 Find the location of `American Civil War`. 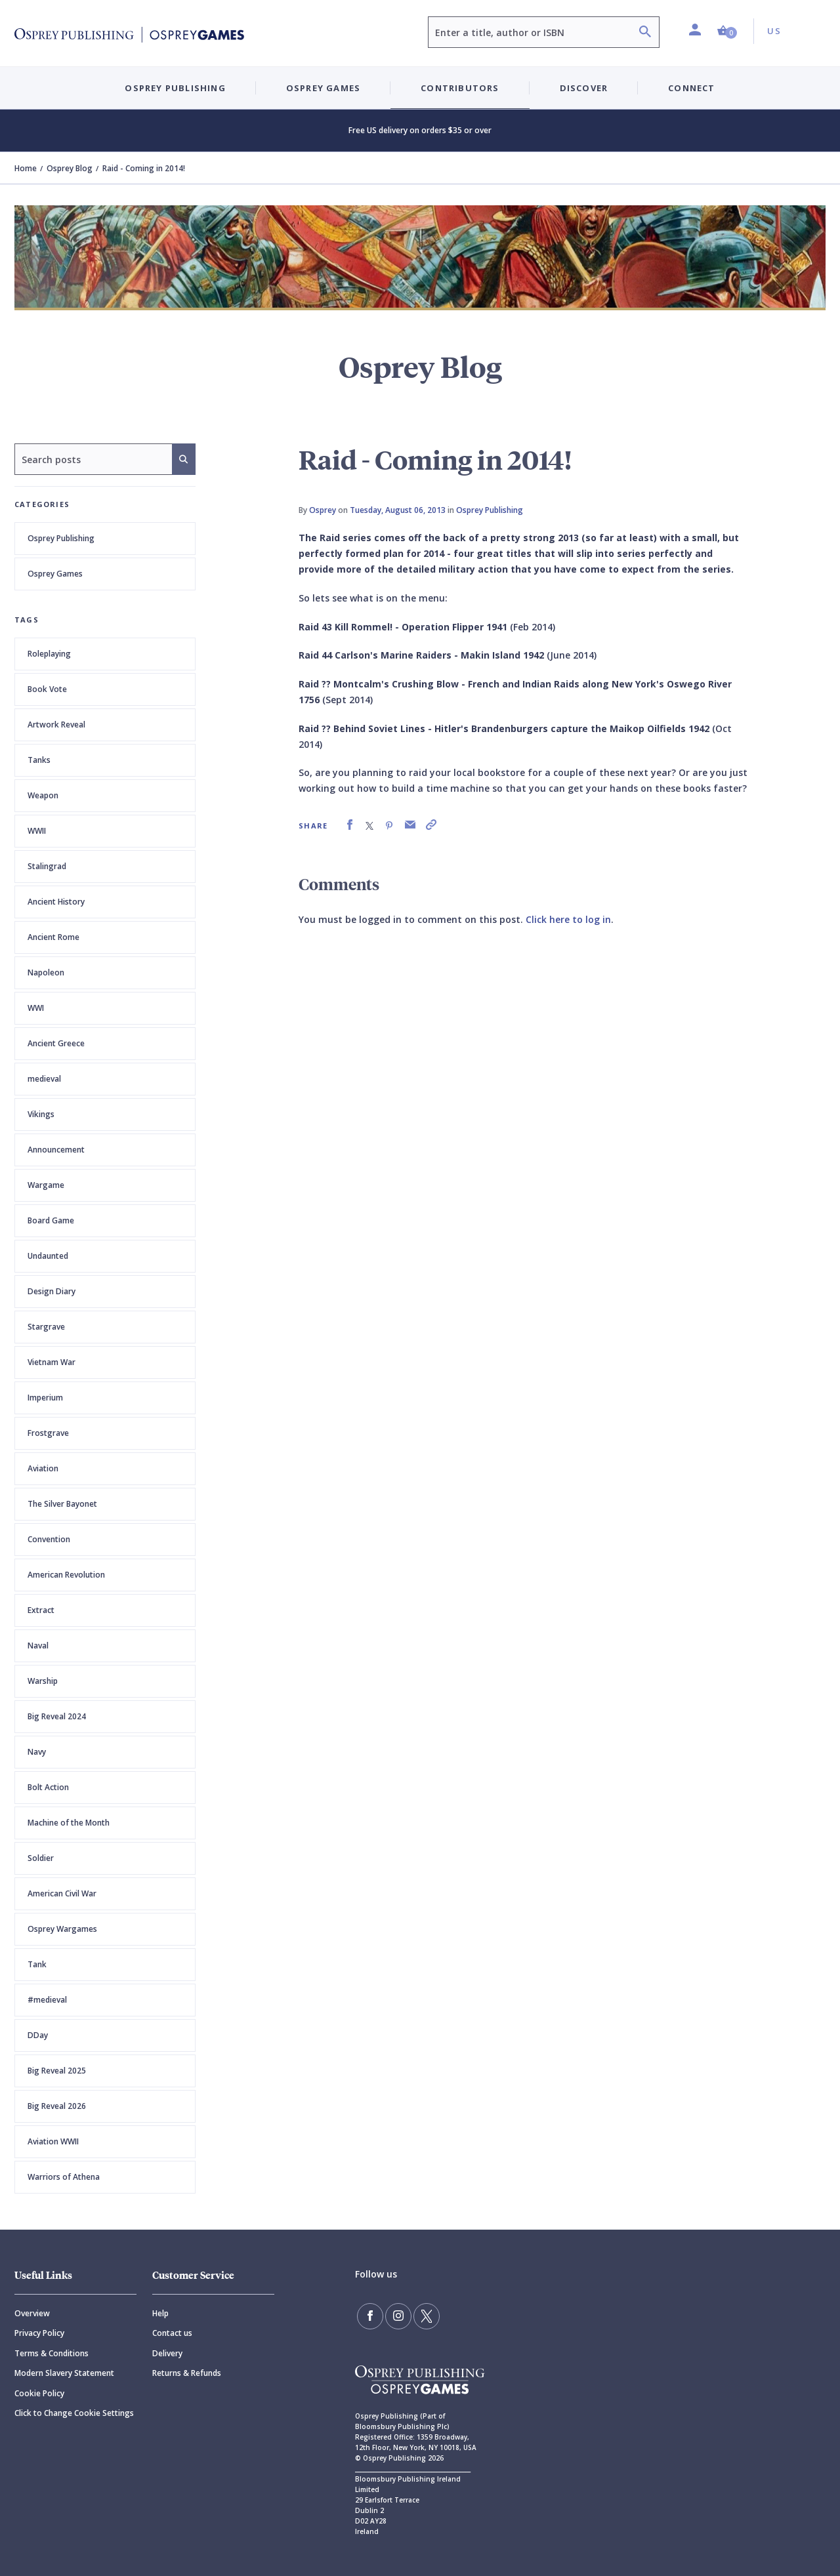

American Civil War is located at coordinates (62, 1893).